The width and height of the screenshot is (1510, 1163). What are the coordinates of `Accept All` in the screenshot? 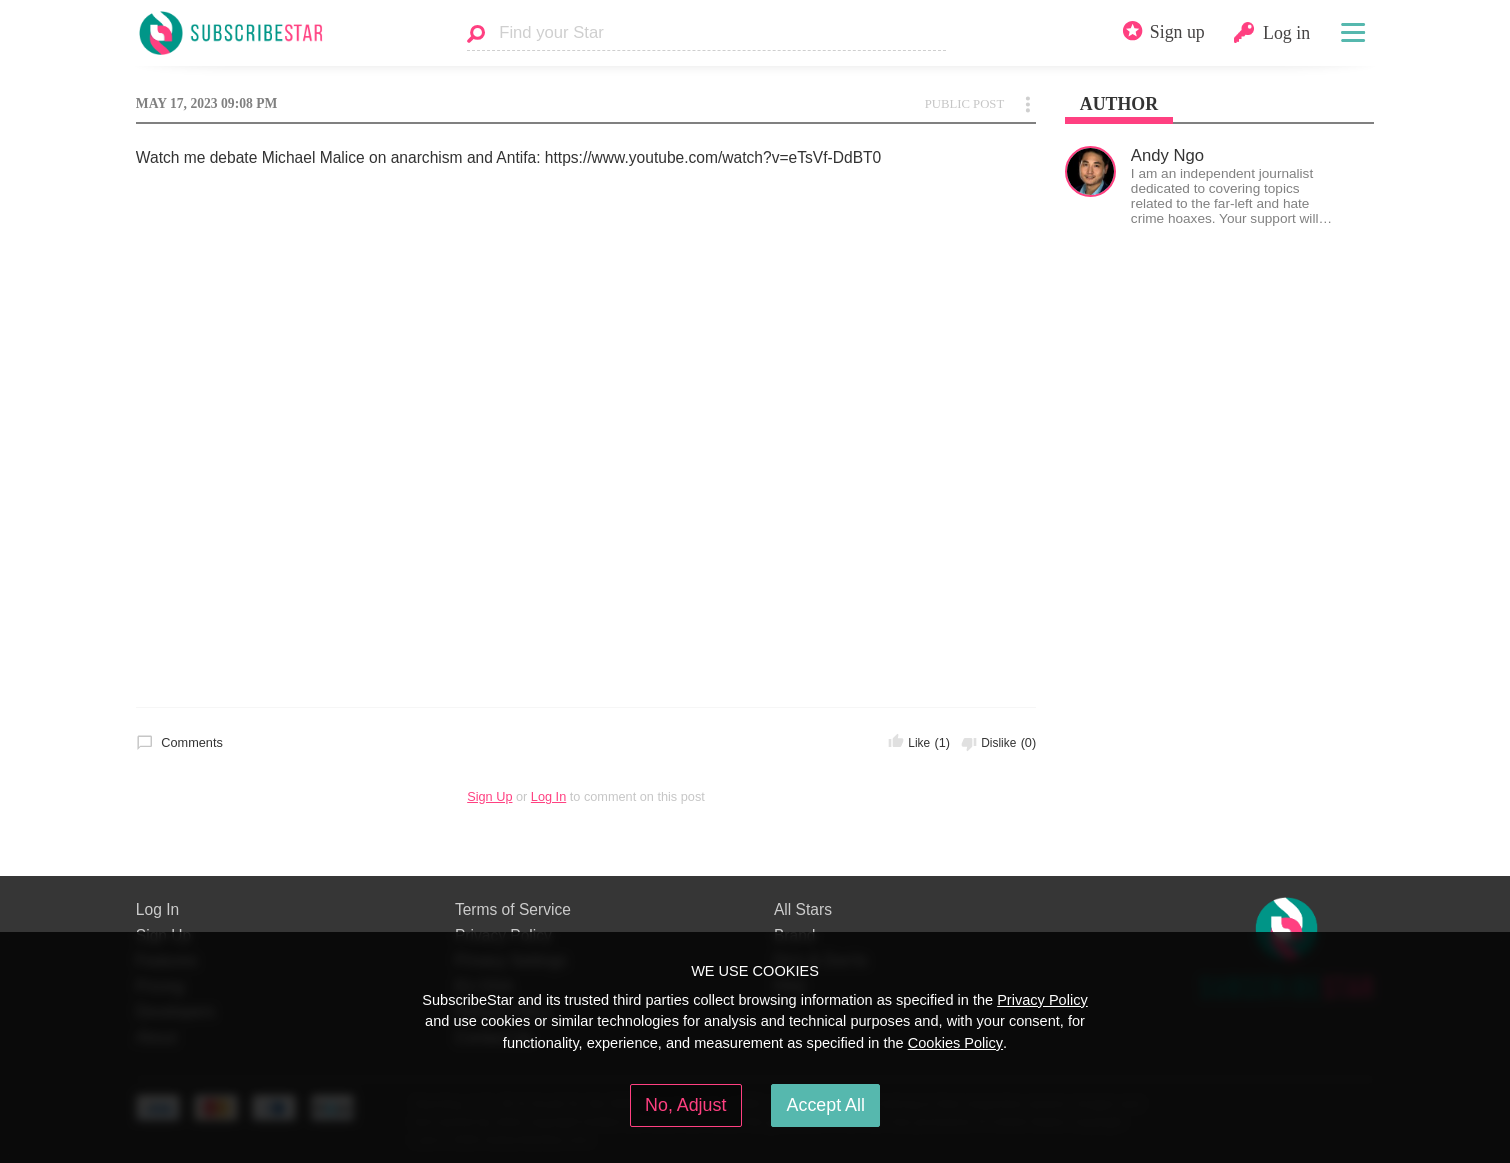 It's located at (826, 1105).